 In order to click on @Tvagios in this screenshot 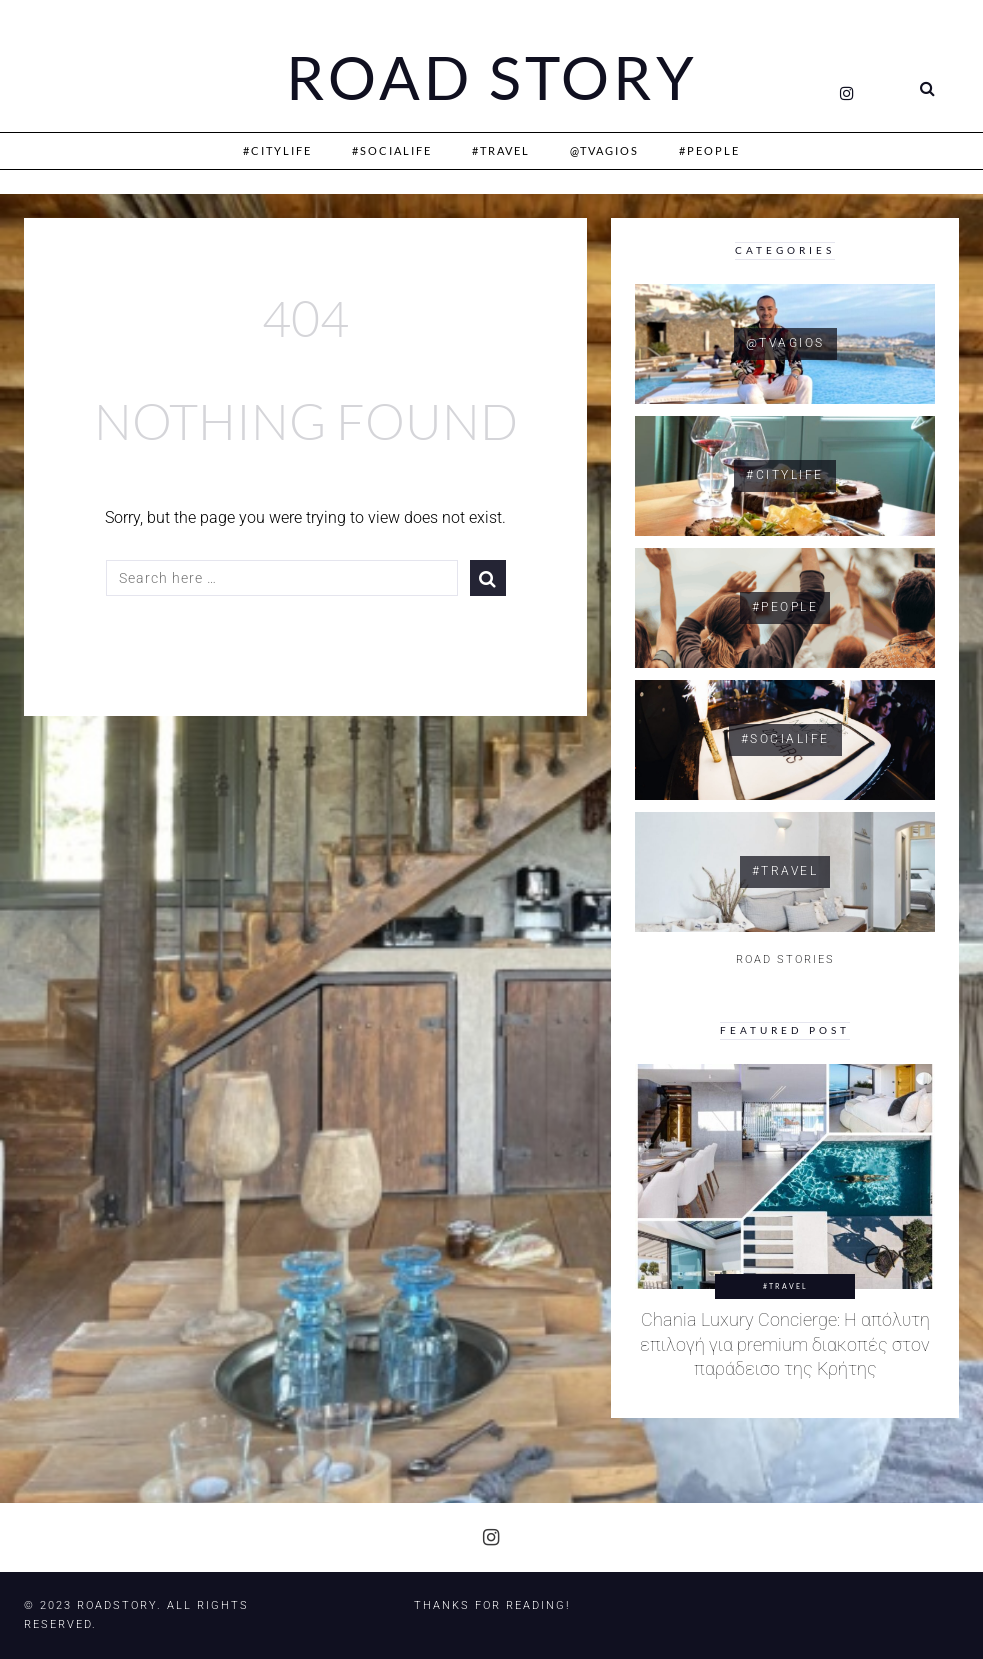, I will do `click(604, 150)`.